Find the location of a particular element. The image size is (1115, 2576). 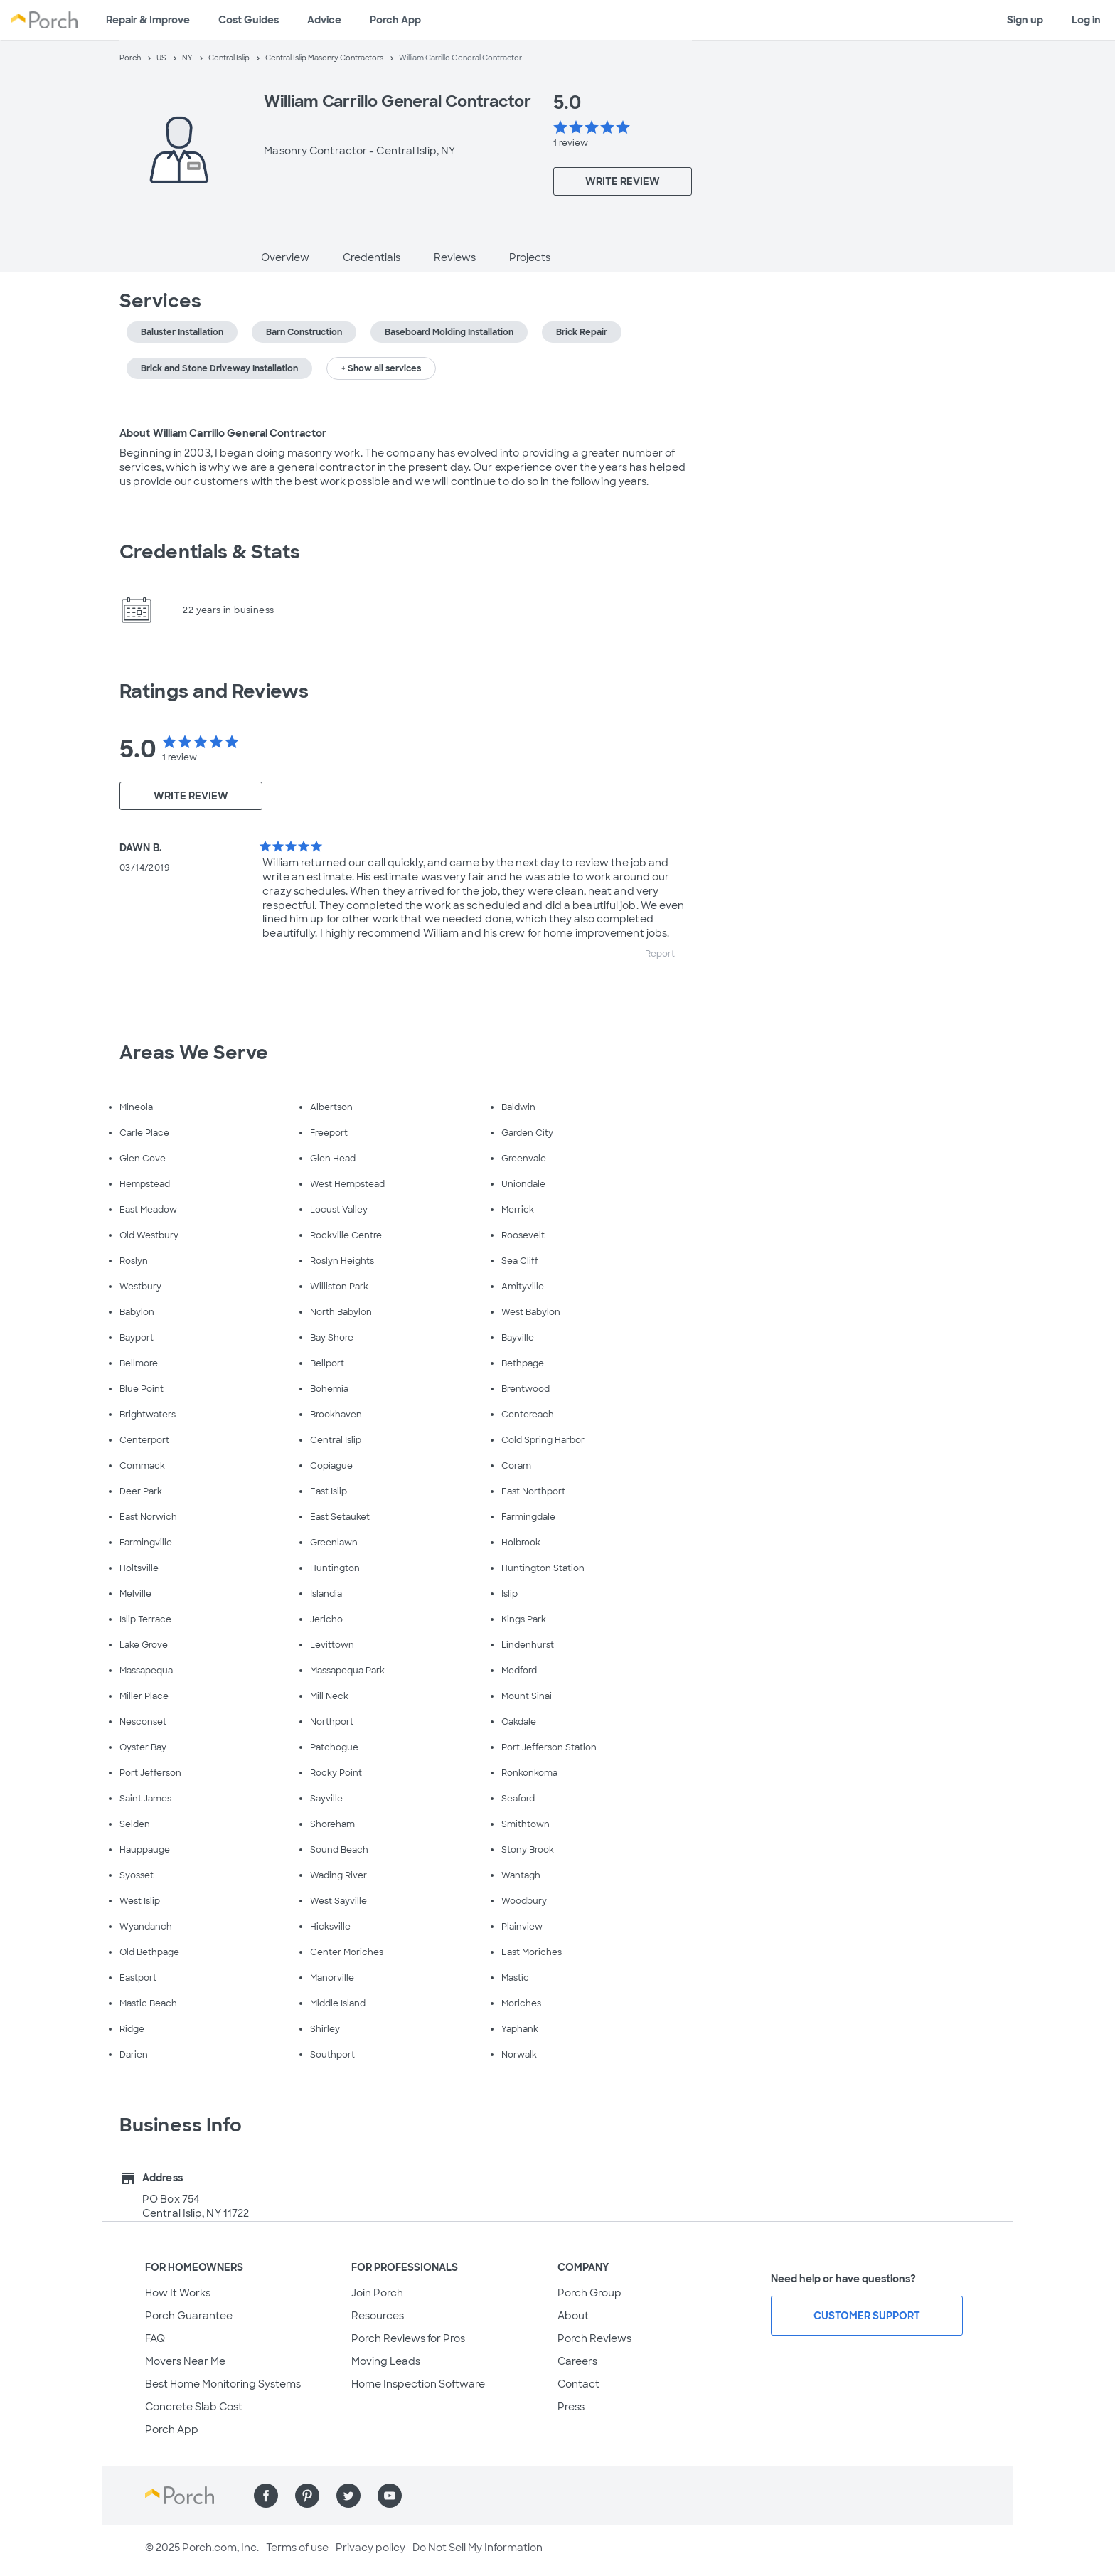

Press is located at coordinates (571, 2406).